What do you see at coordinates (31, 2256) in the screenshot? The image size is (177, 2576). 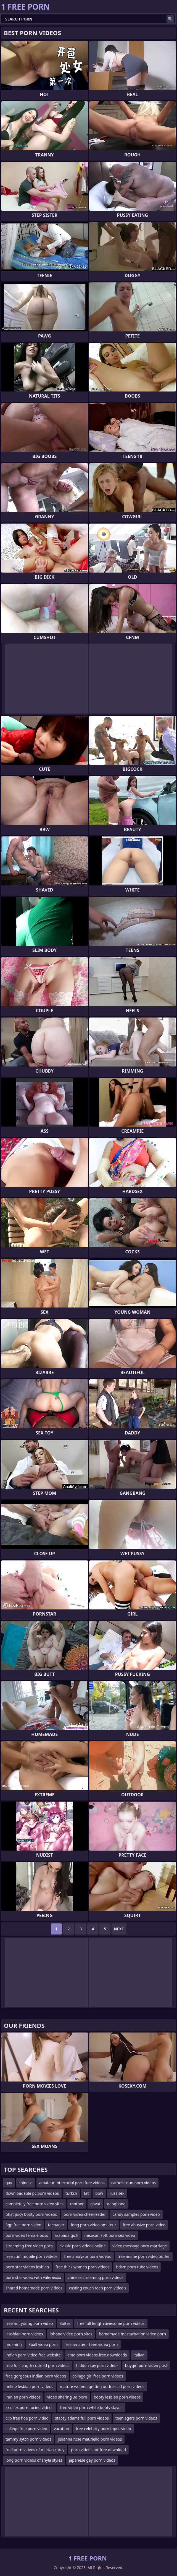 I see `free cum mobile porn videos` at bounding box center [31, 2256].